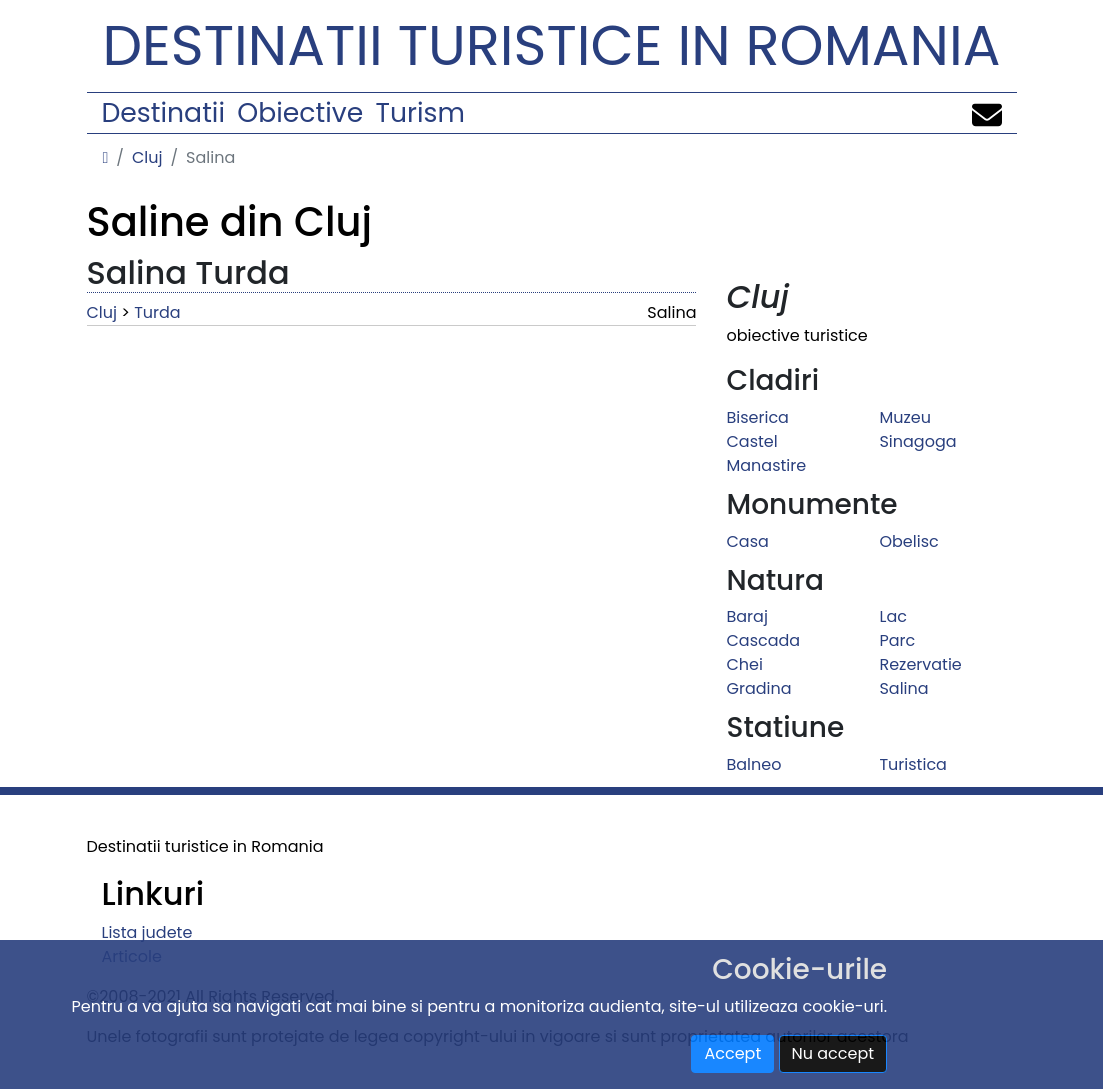 This screenshot has height=1089, width=1103. Describe the element at coordinates (897, 640) in the screenshot. I see `Parc` at that location.